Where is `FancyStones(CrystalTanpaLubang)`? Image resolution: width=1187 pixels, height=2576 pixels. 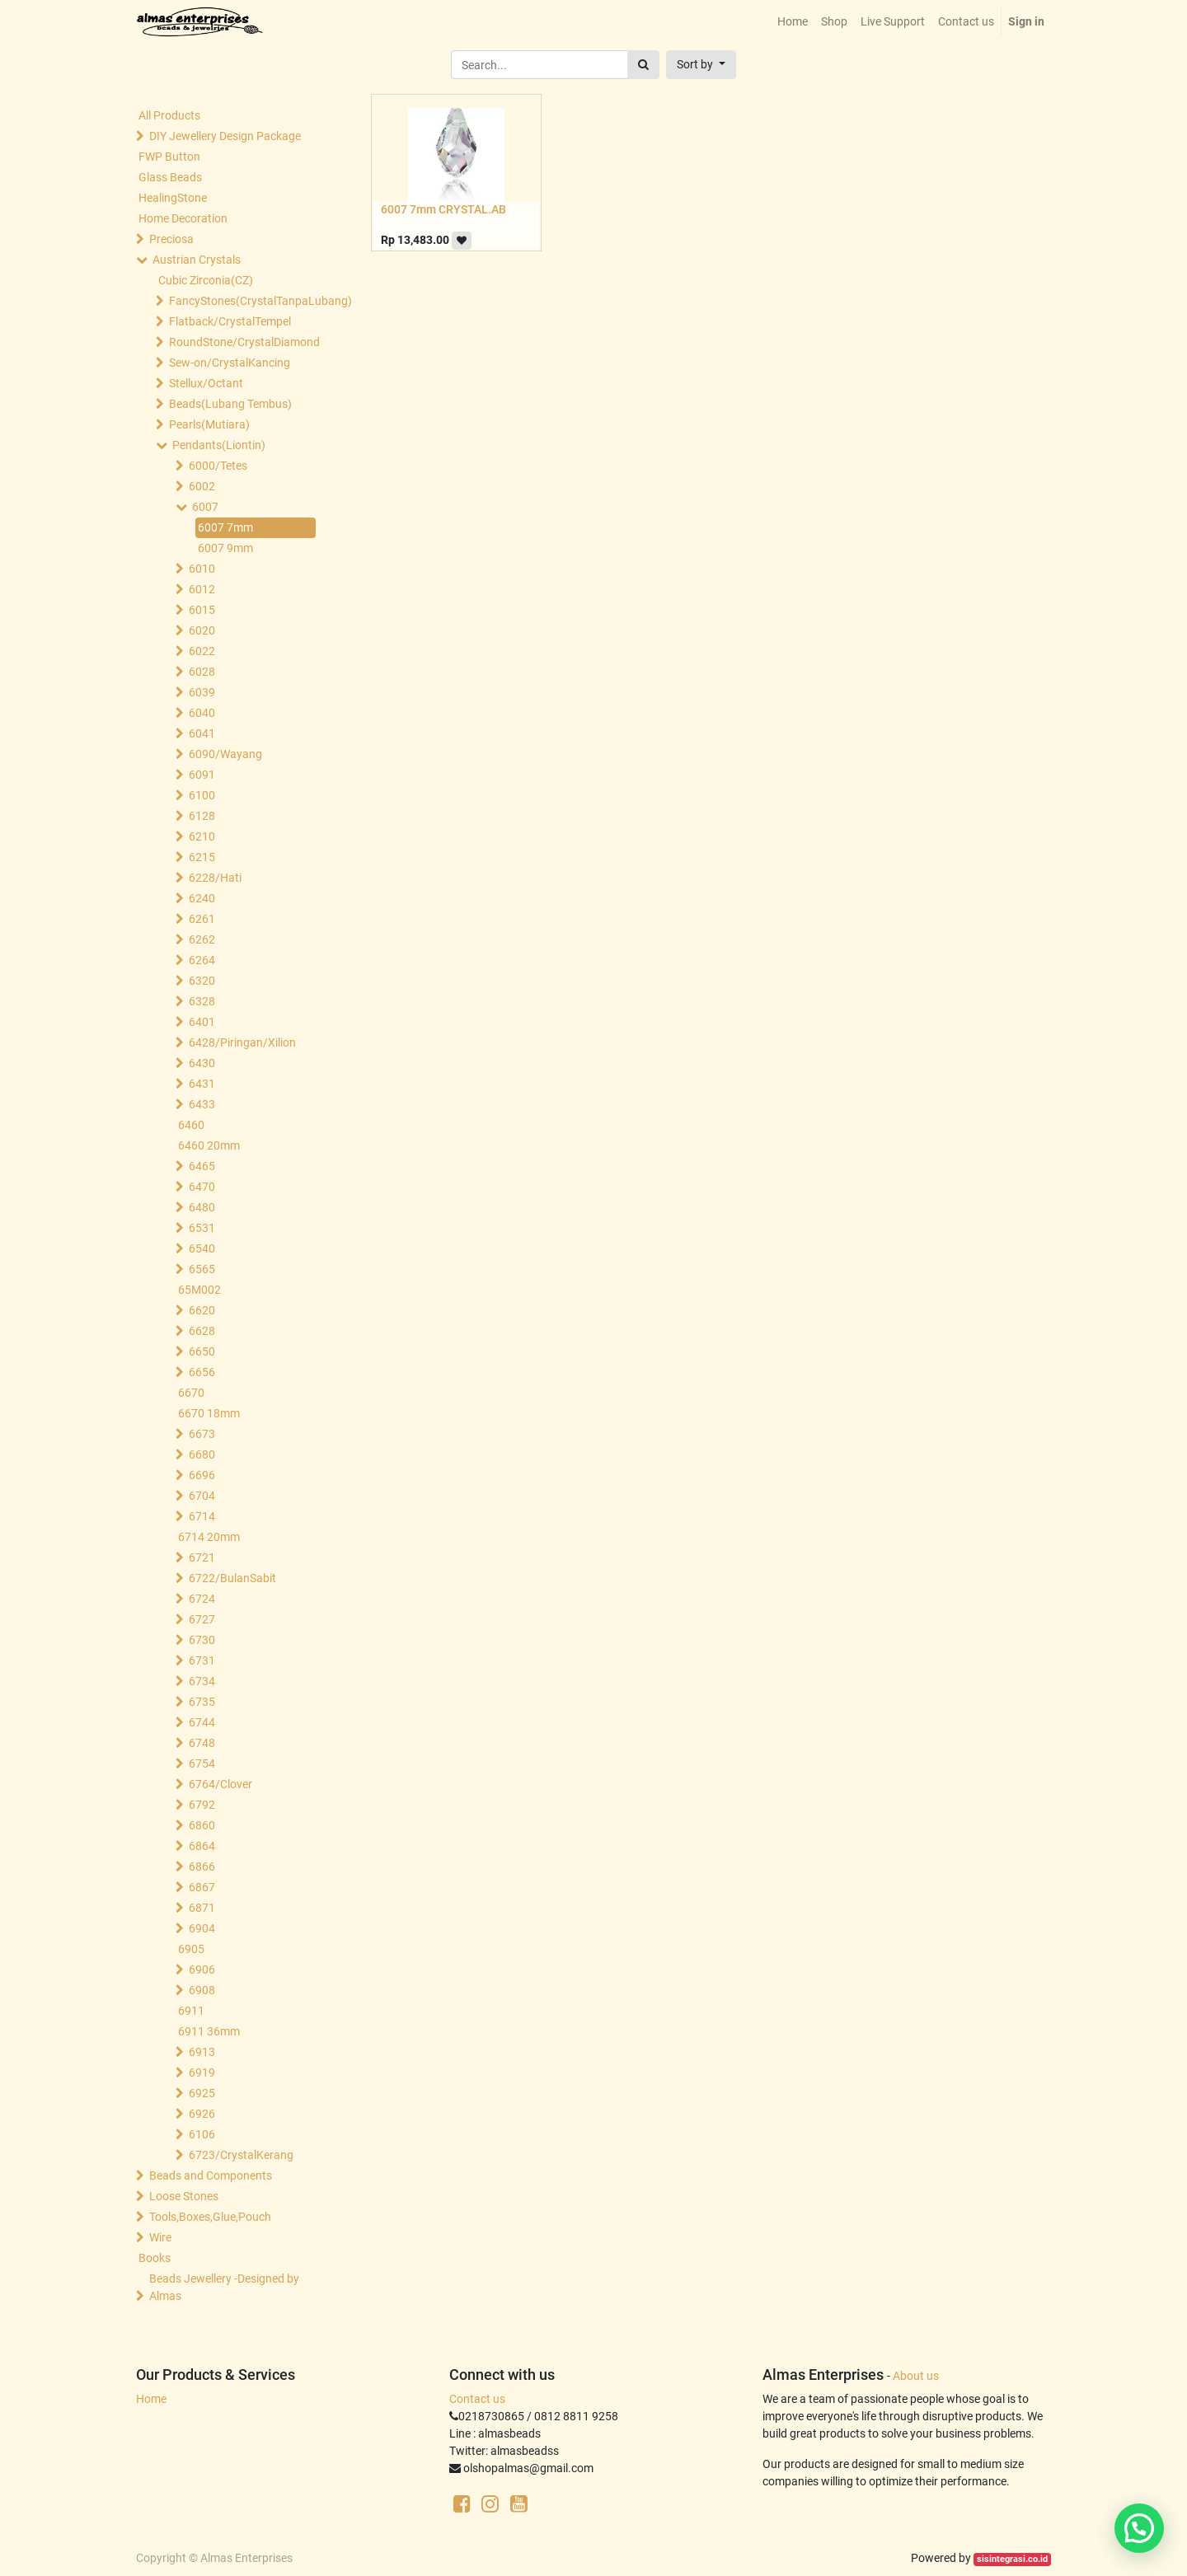
FancyStones(CrystalTanpaLubang) is located at coordinates (244, 300).